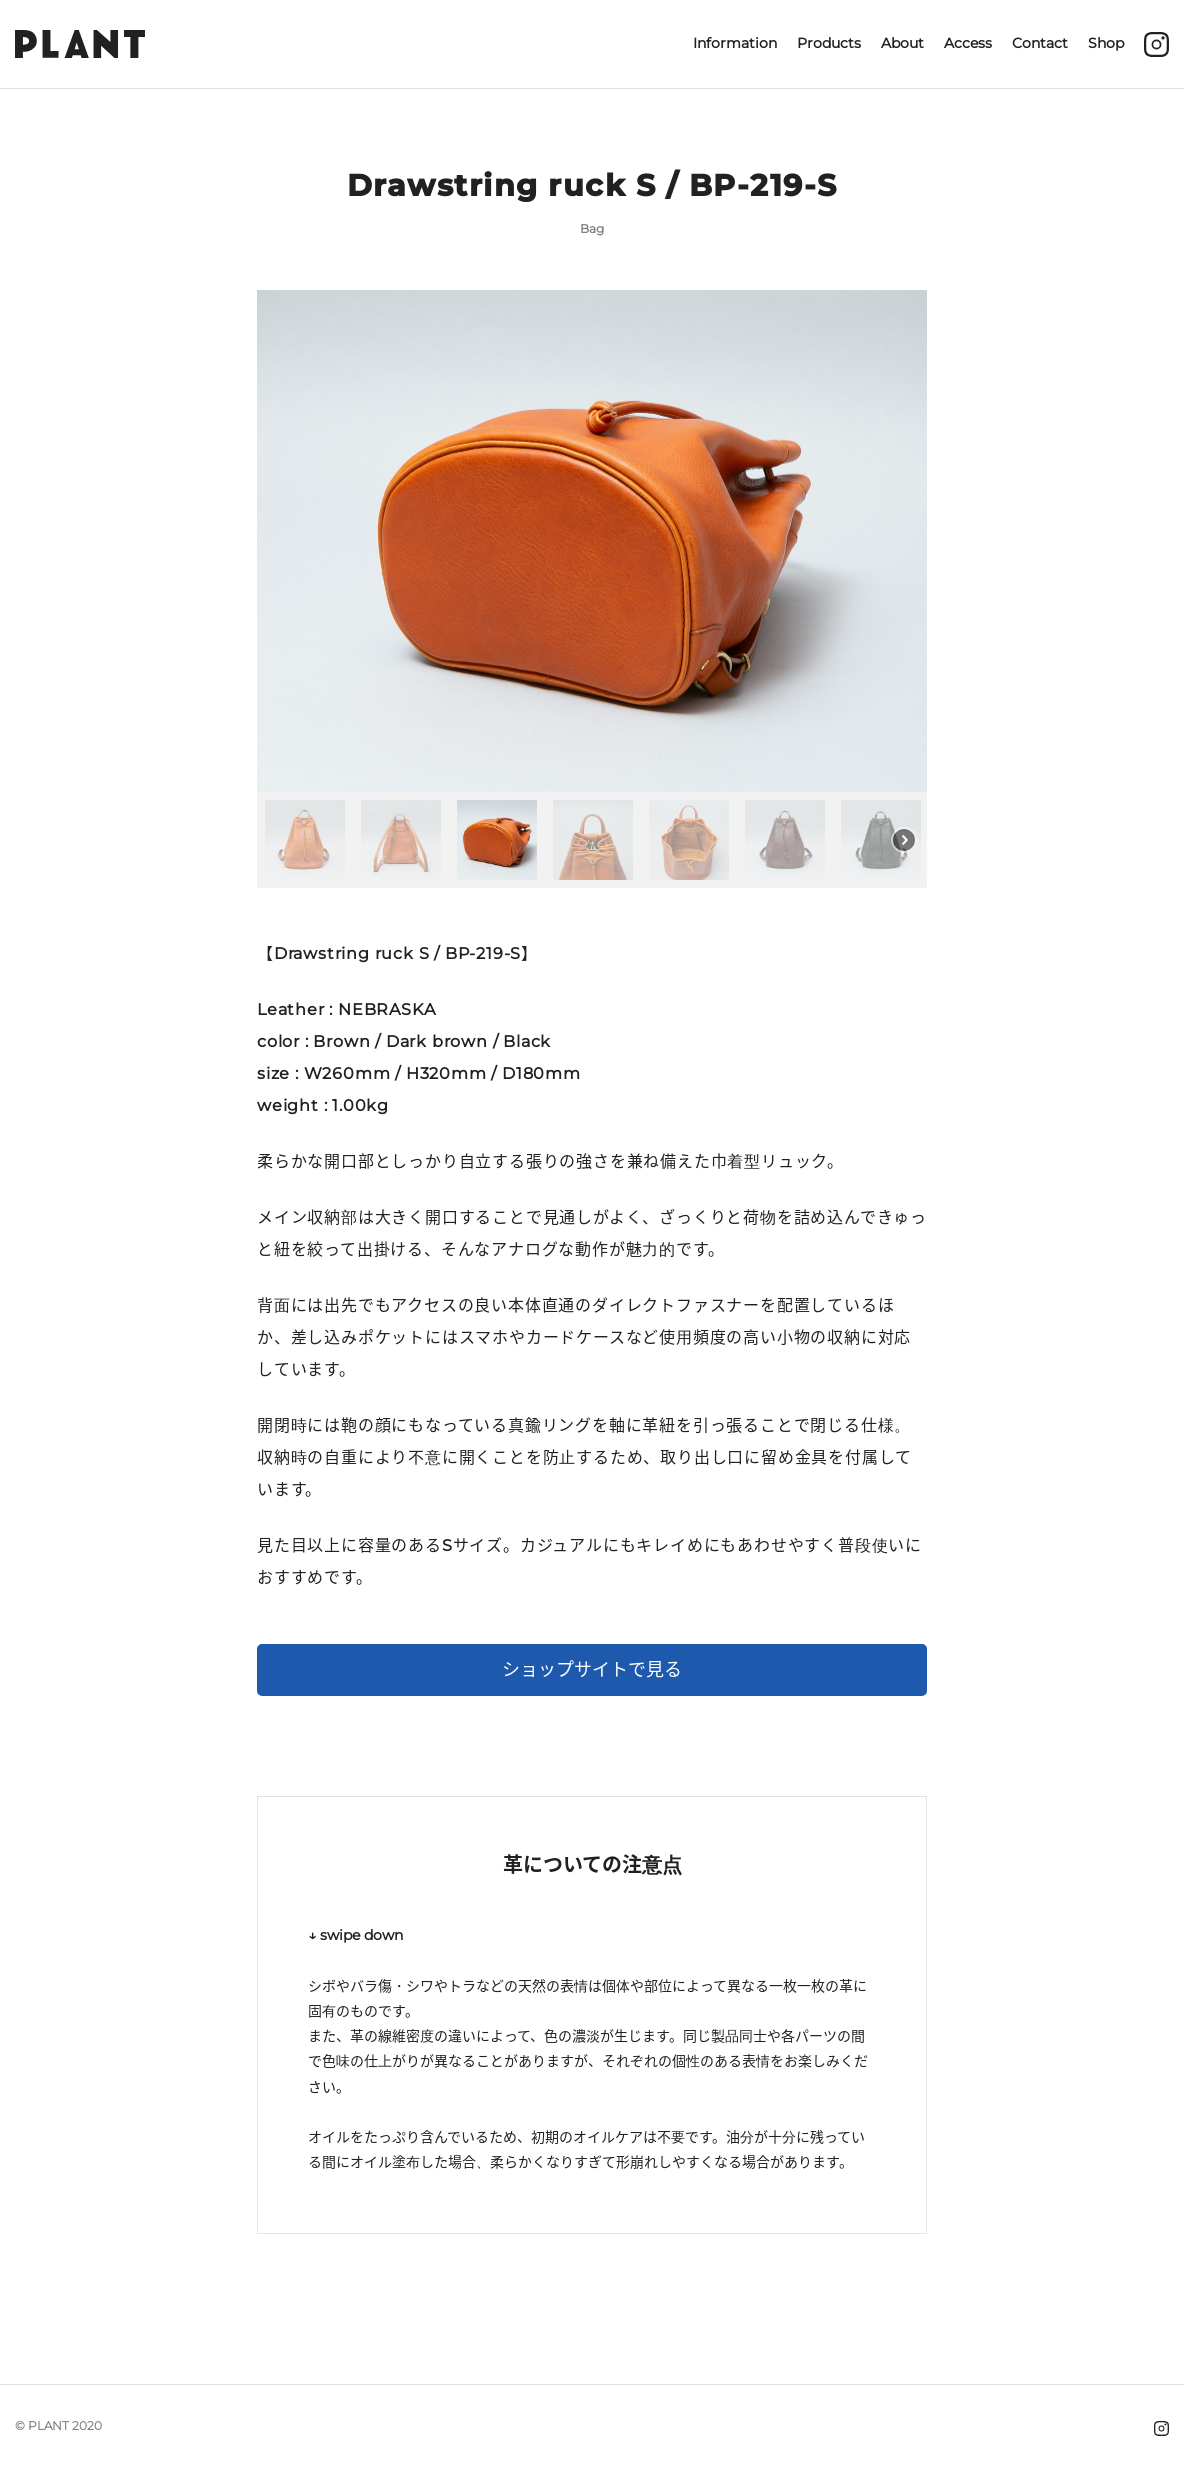 The image size is (1184, 2467). I want to click on Bag, so click(592, 228).